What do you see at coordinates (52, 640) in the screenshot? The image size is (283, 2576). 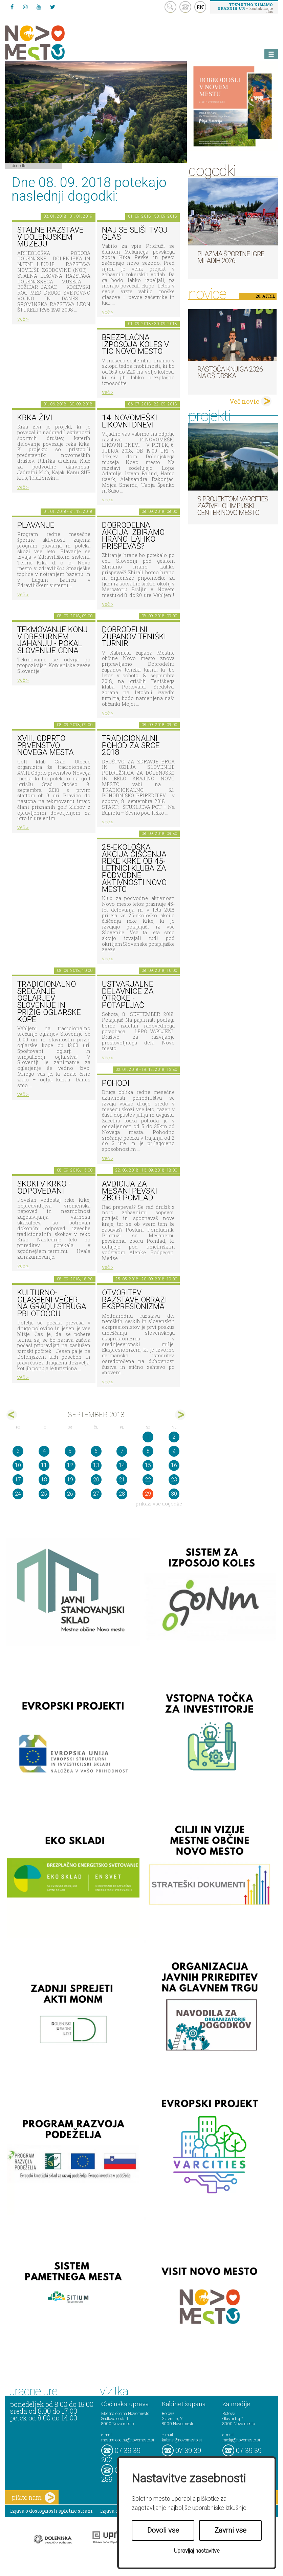 I see `Tekmovanje konj v dresurnem jahanju - Pokal Slovenije CDNA` at bounding box center [52, 640].